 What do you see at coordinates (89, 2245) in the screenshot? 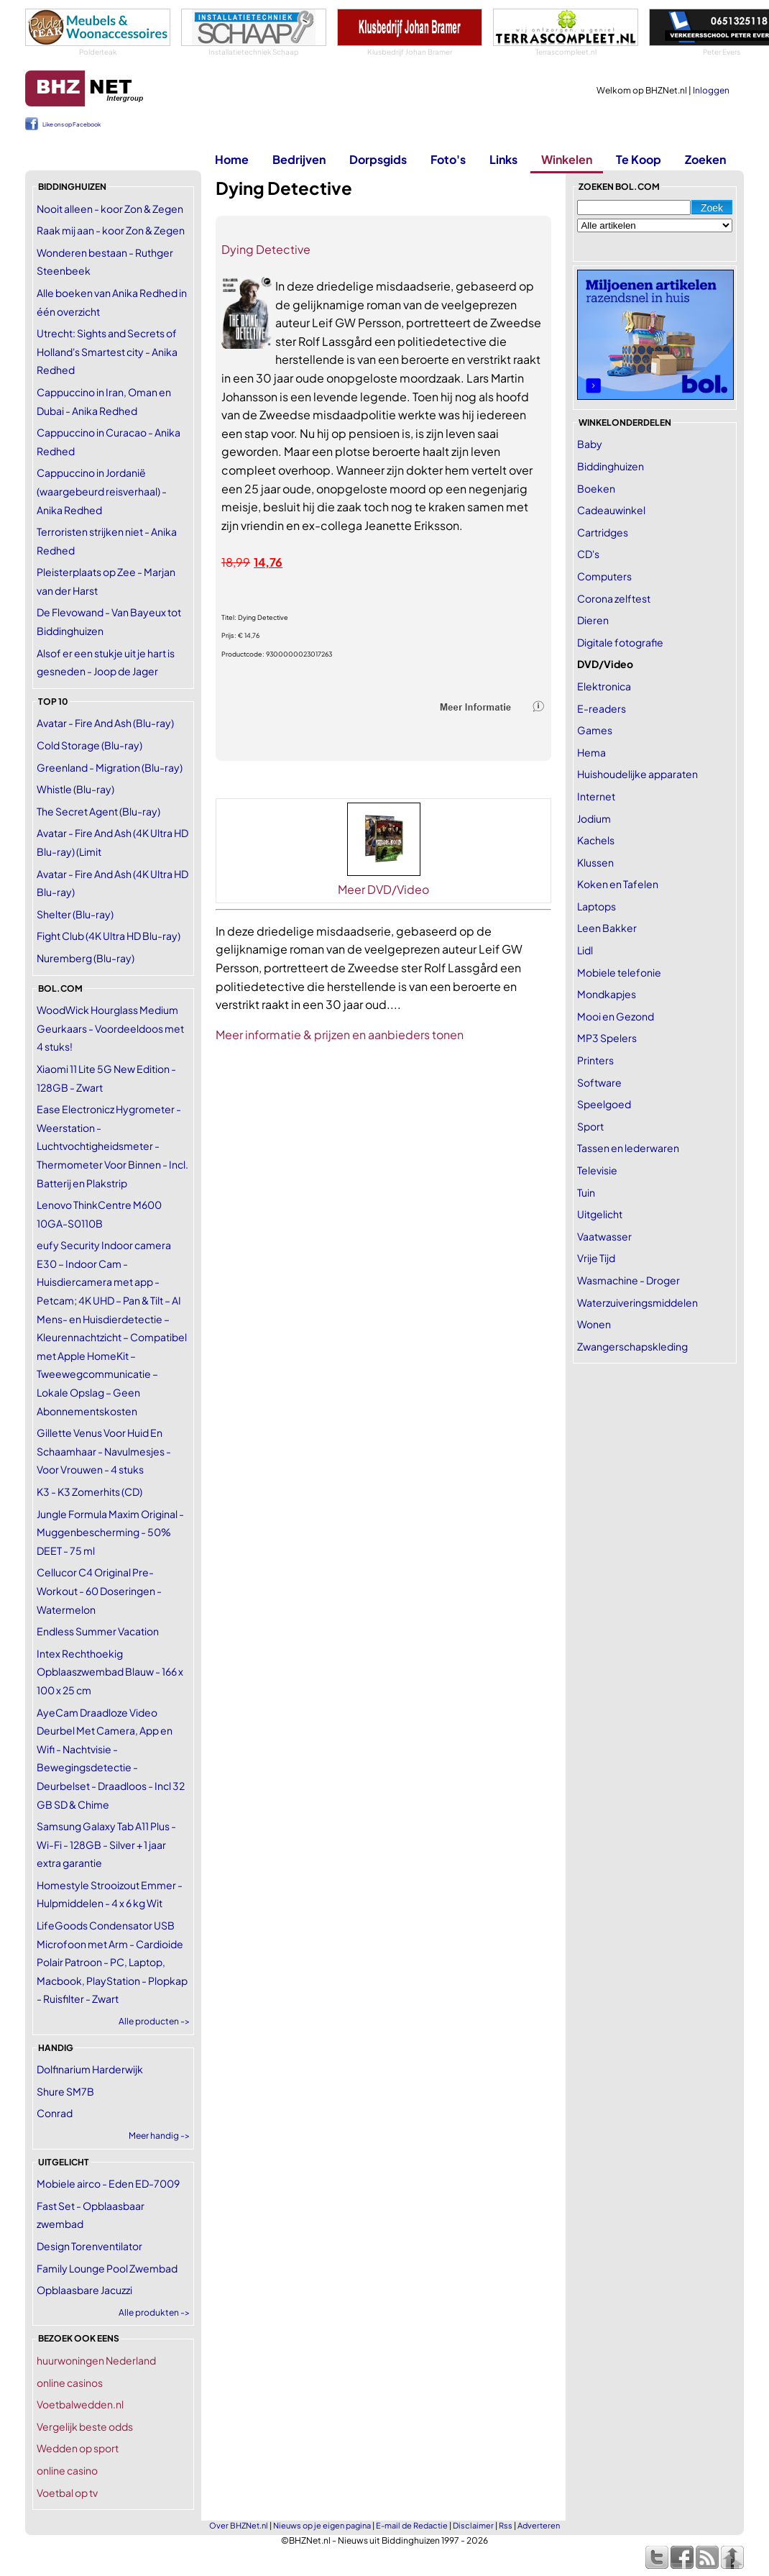
I see `Design Torenventilator` at bounding box center [89, 2245].